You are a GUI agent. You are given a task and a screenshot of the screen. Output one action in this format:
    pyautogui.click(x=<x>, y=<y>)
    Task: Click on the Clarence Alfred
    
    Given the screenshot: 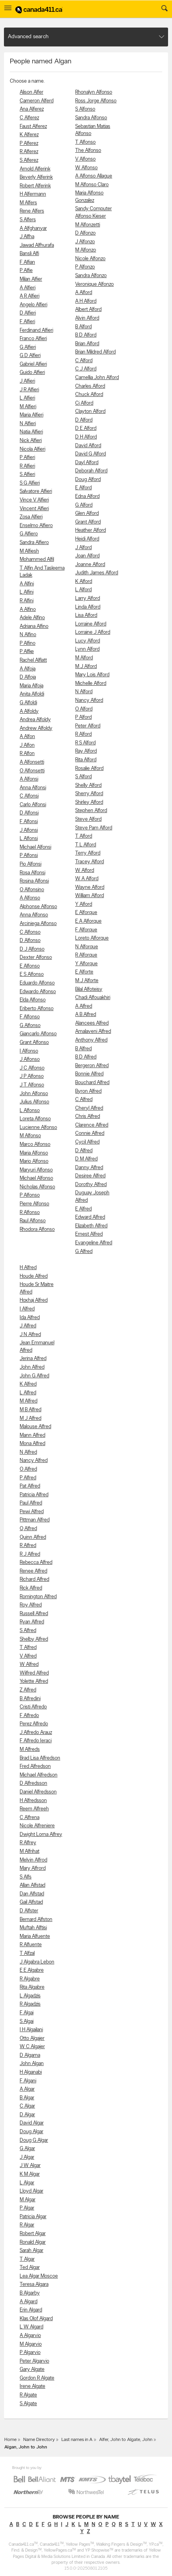 What is the action you would take?
    pyautogui.click(x=91, y=1125)
    